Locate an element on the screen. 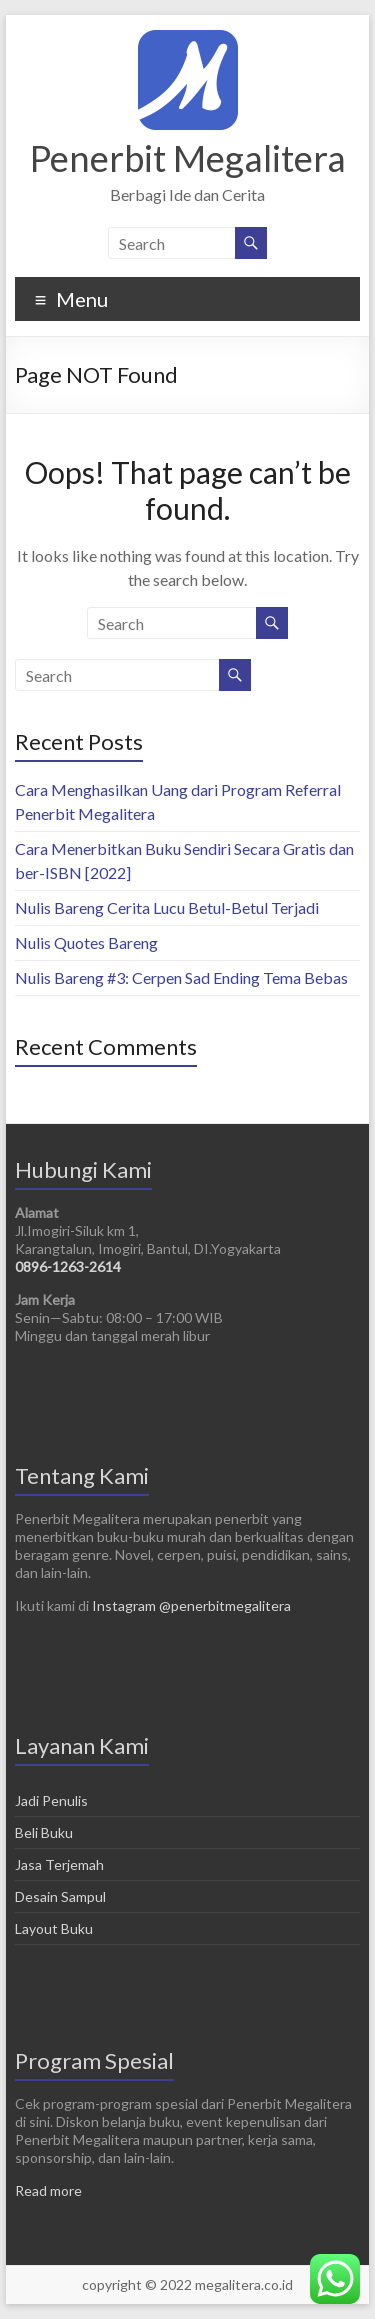 Image resolution: width=375 pixels, height=2319 pixels. Instagram @penerbitmegalitera is located at coordinates (191, 1605).